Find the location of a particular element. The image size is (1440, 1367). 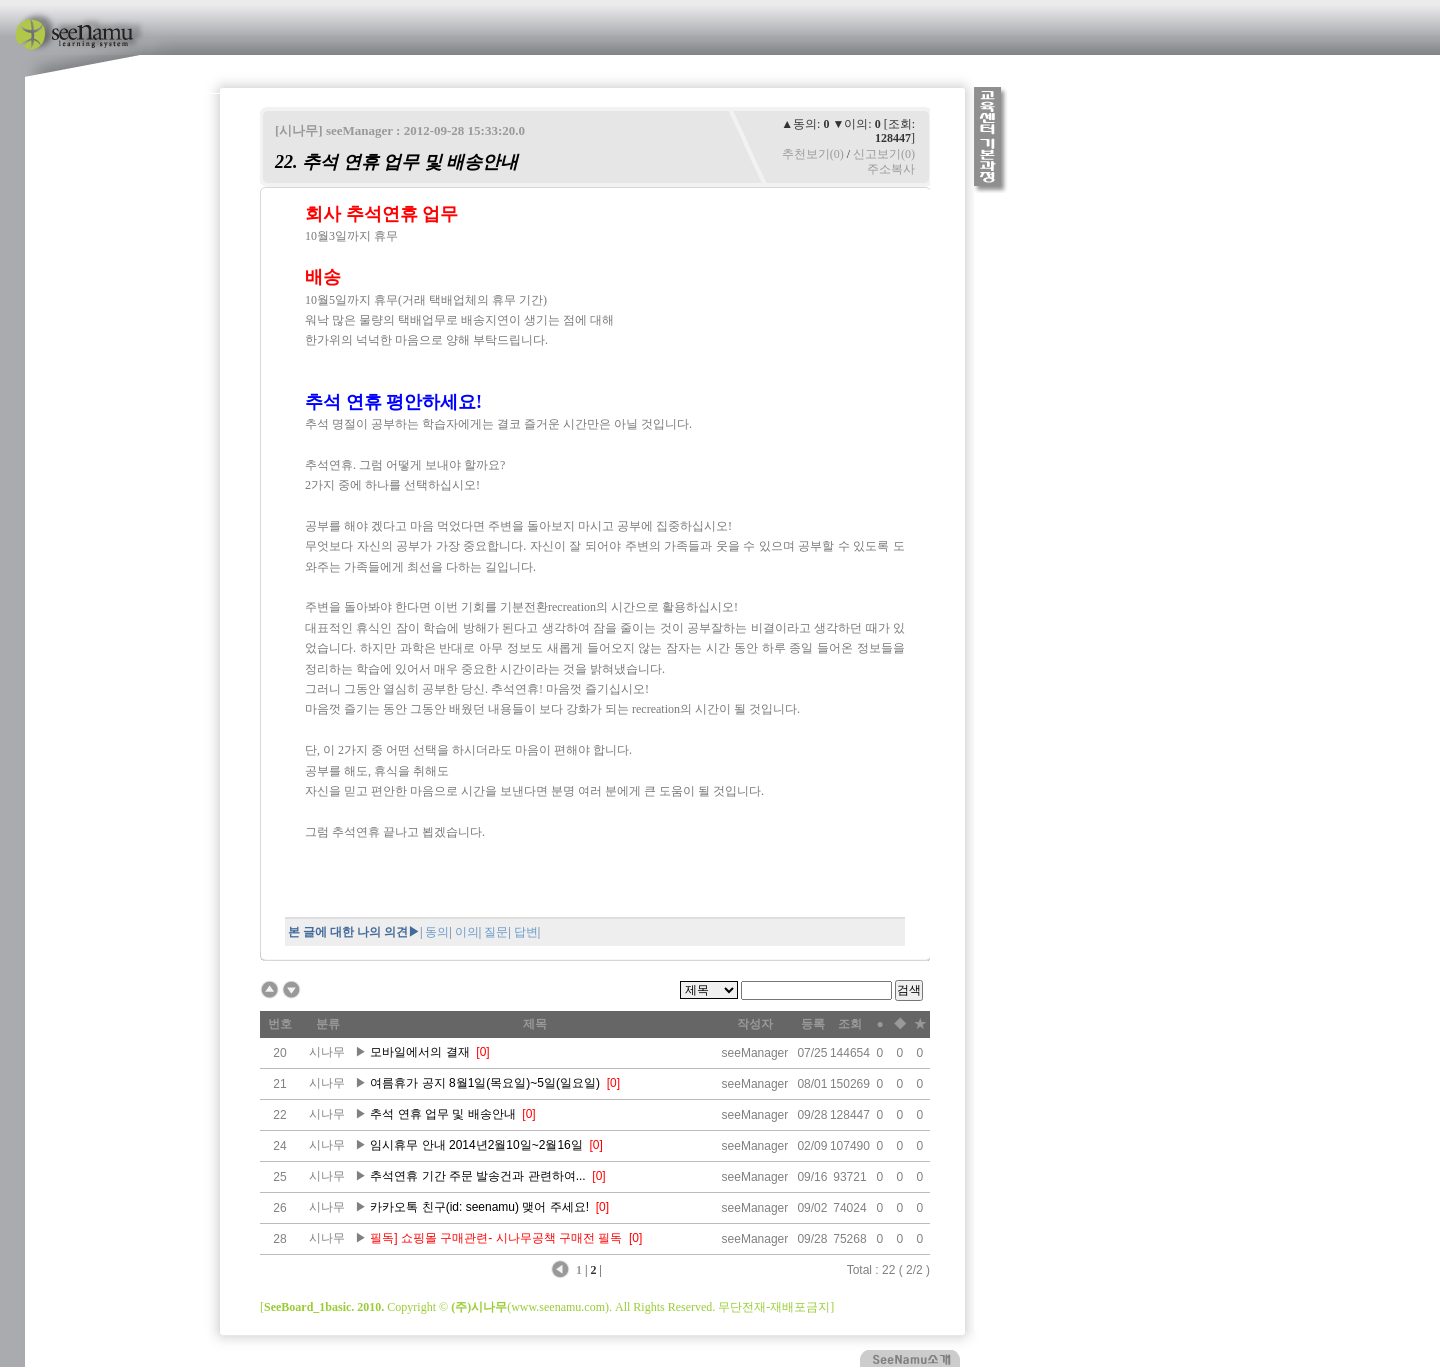

추천보기(0) is located at coordinates (813, 154).